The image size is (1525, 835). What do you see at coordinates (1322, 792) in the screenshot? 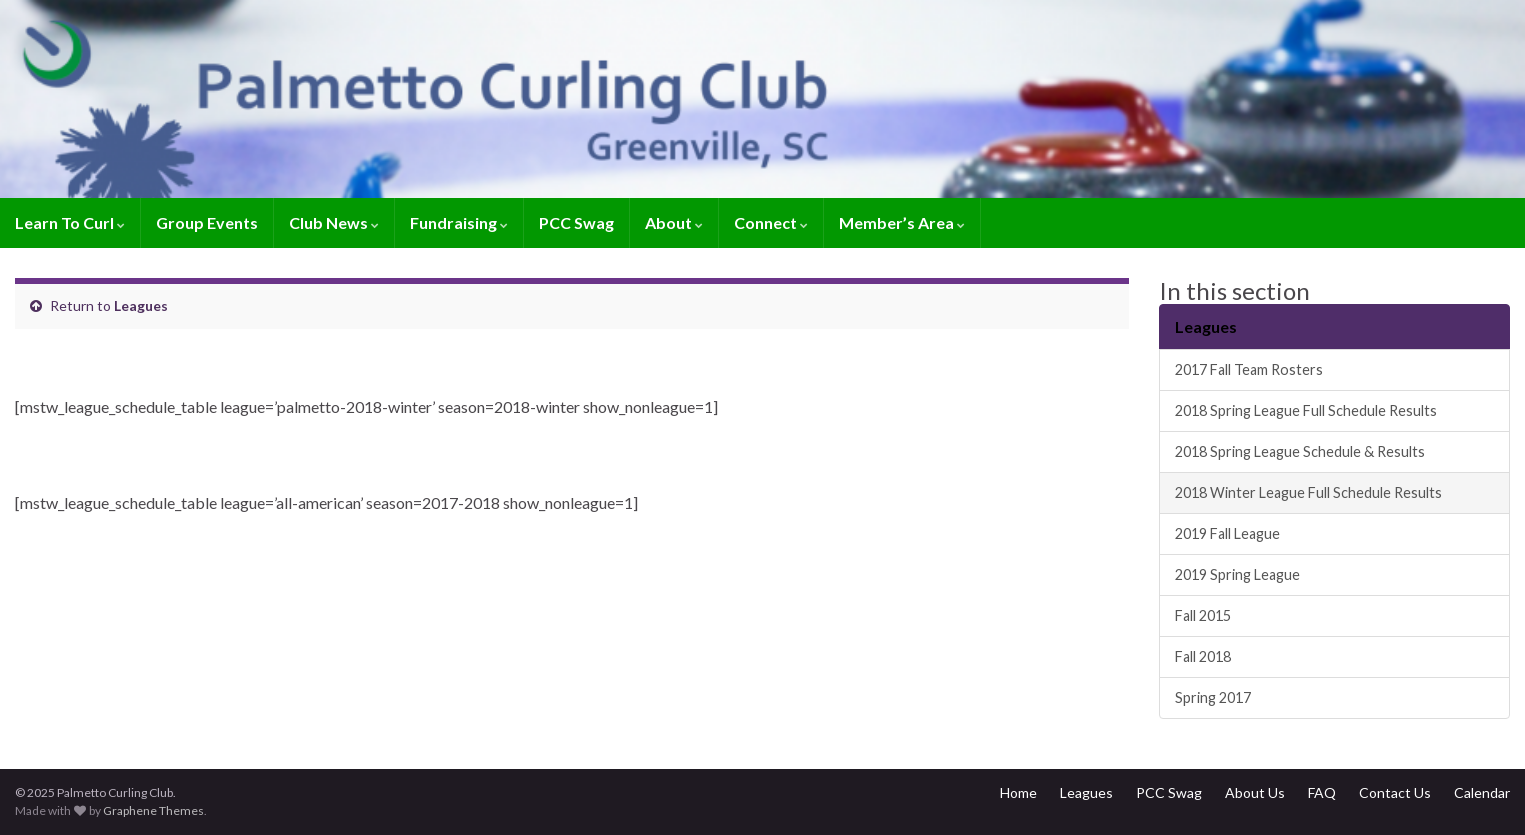
I see `FAQ` at bounding box center [1322, 792].